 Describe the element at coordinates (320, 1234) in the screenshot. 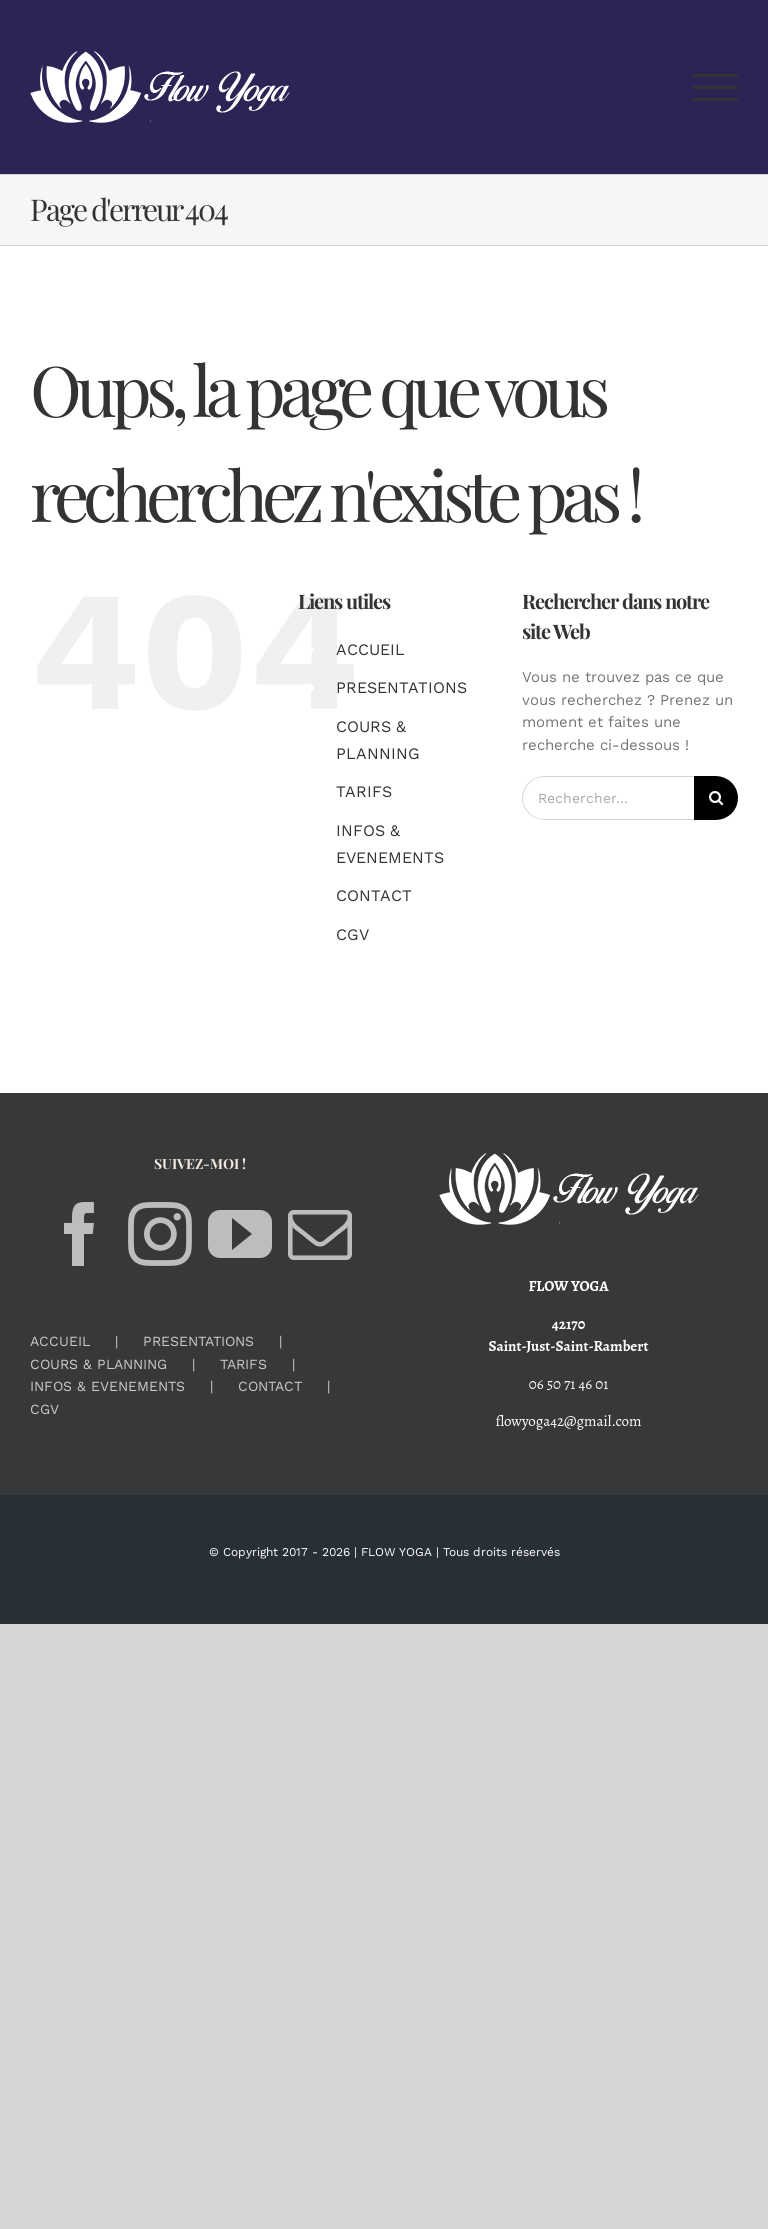

I see `[Mail]` at that location.